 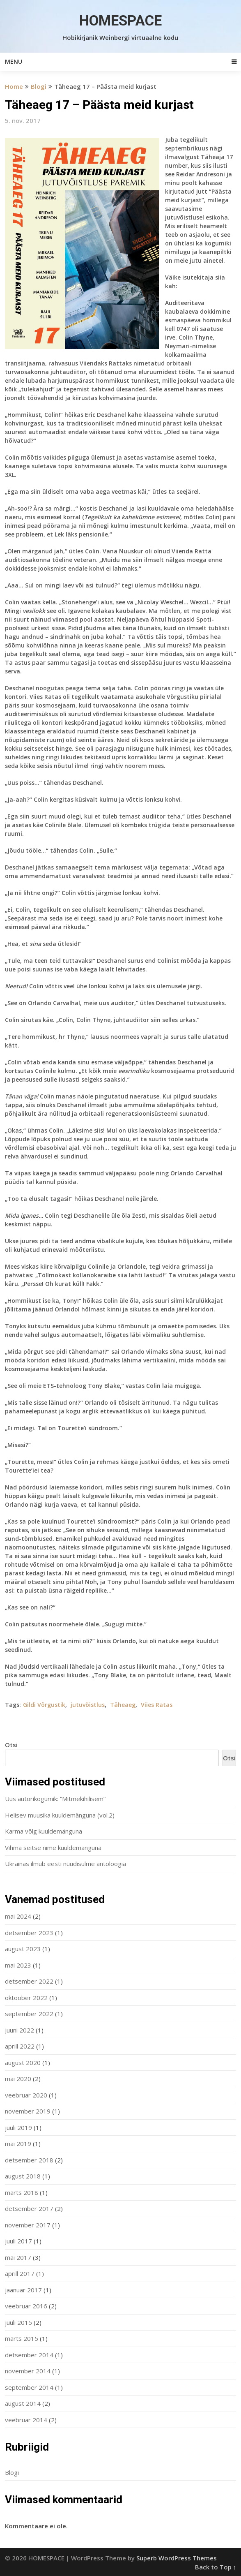 What do you see at coordinates (18, 2257) in the screenshot?
I see `mai 2017` at bounding box center [18, 2257].